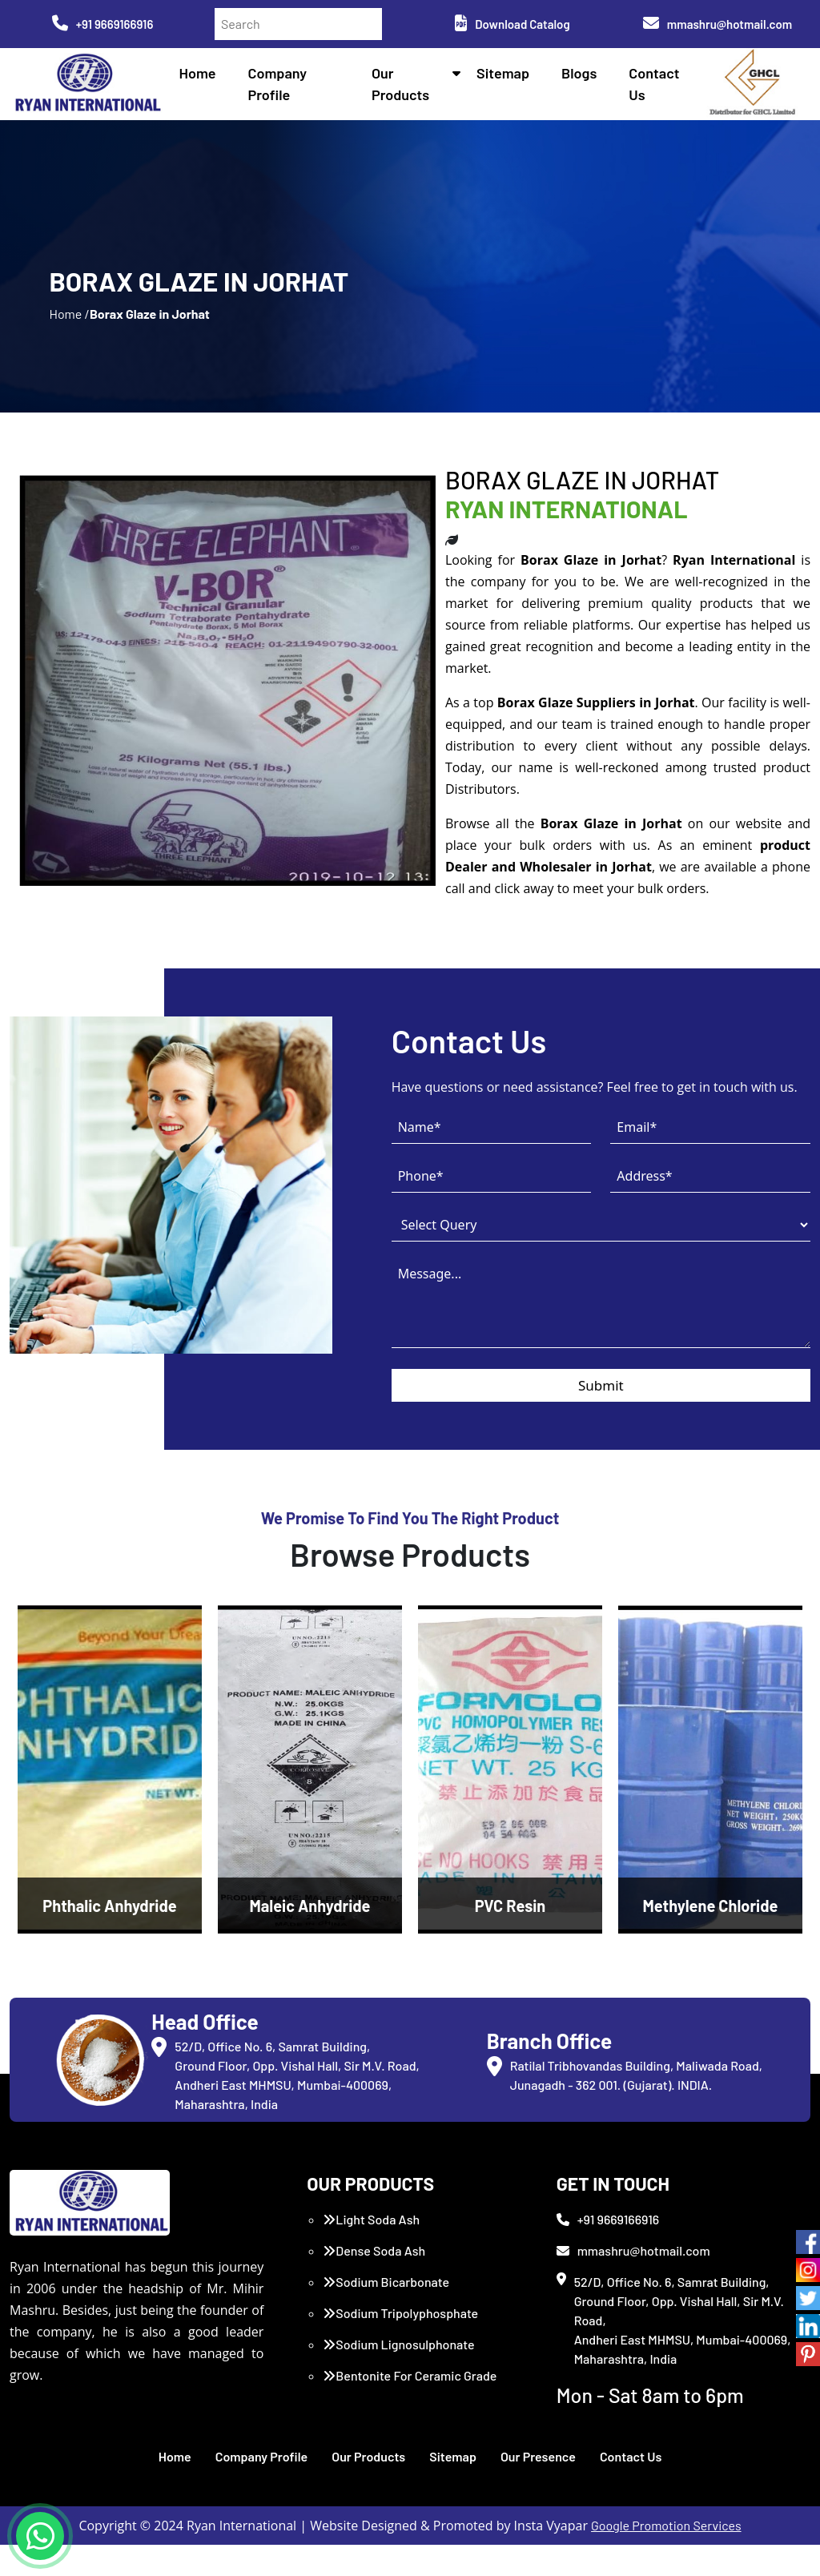 The image size is (820, 2576). What do you see at coordinates (717, 24) in the screenshot?
I see `mmashru@hotmail.com` at bounding box center [717, 24].